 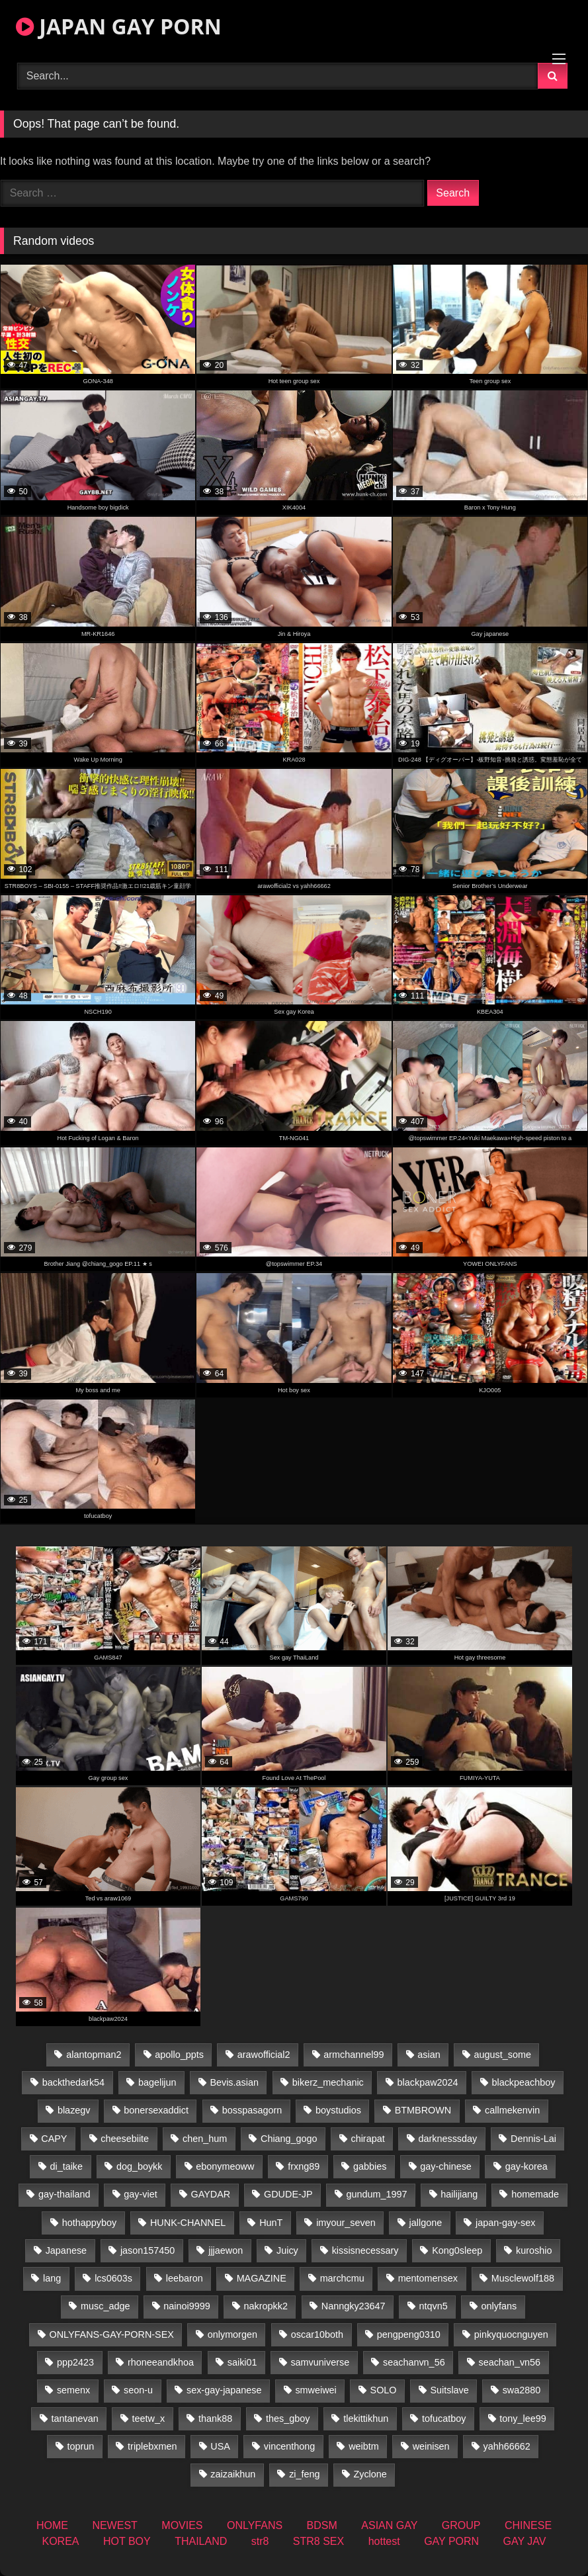 I want to click on smweiwei [smweiwei (58 items)], so click(x=315, y=2390).